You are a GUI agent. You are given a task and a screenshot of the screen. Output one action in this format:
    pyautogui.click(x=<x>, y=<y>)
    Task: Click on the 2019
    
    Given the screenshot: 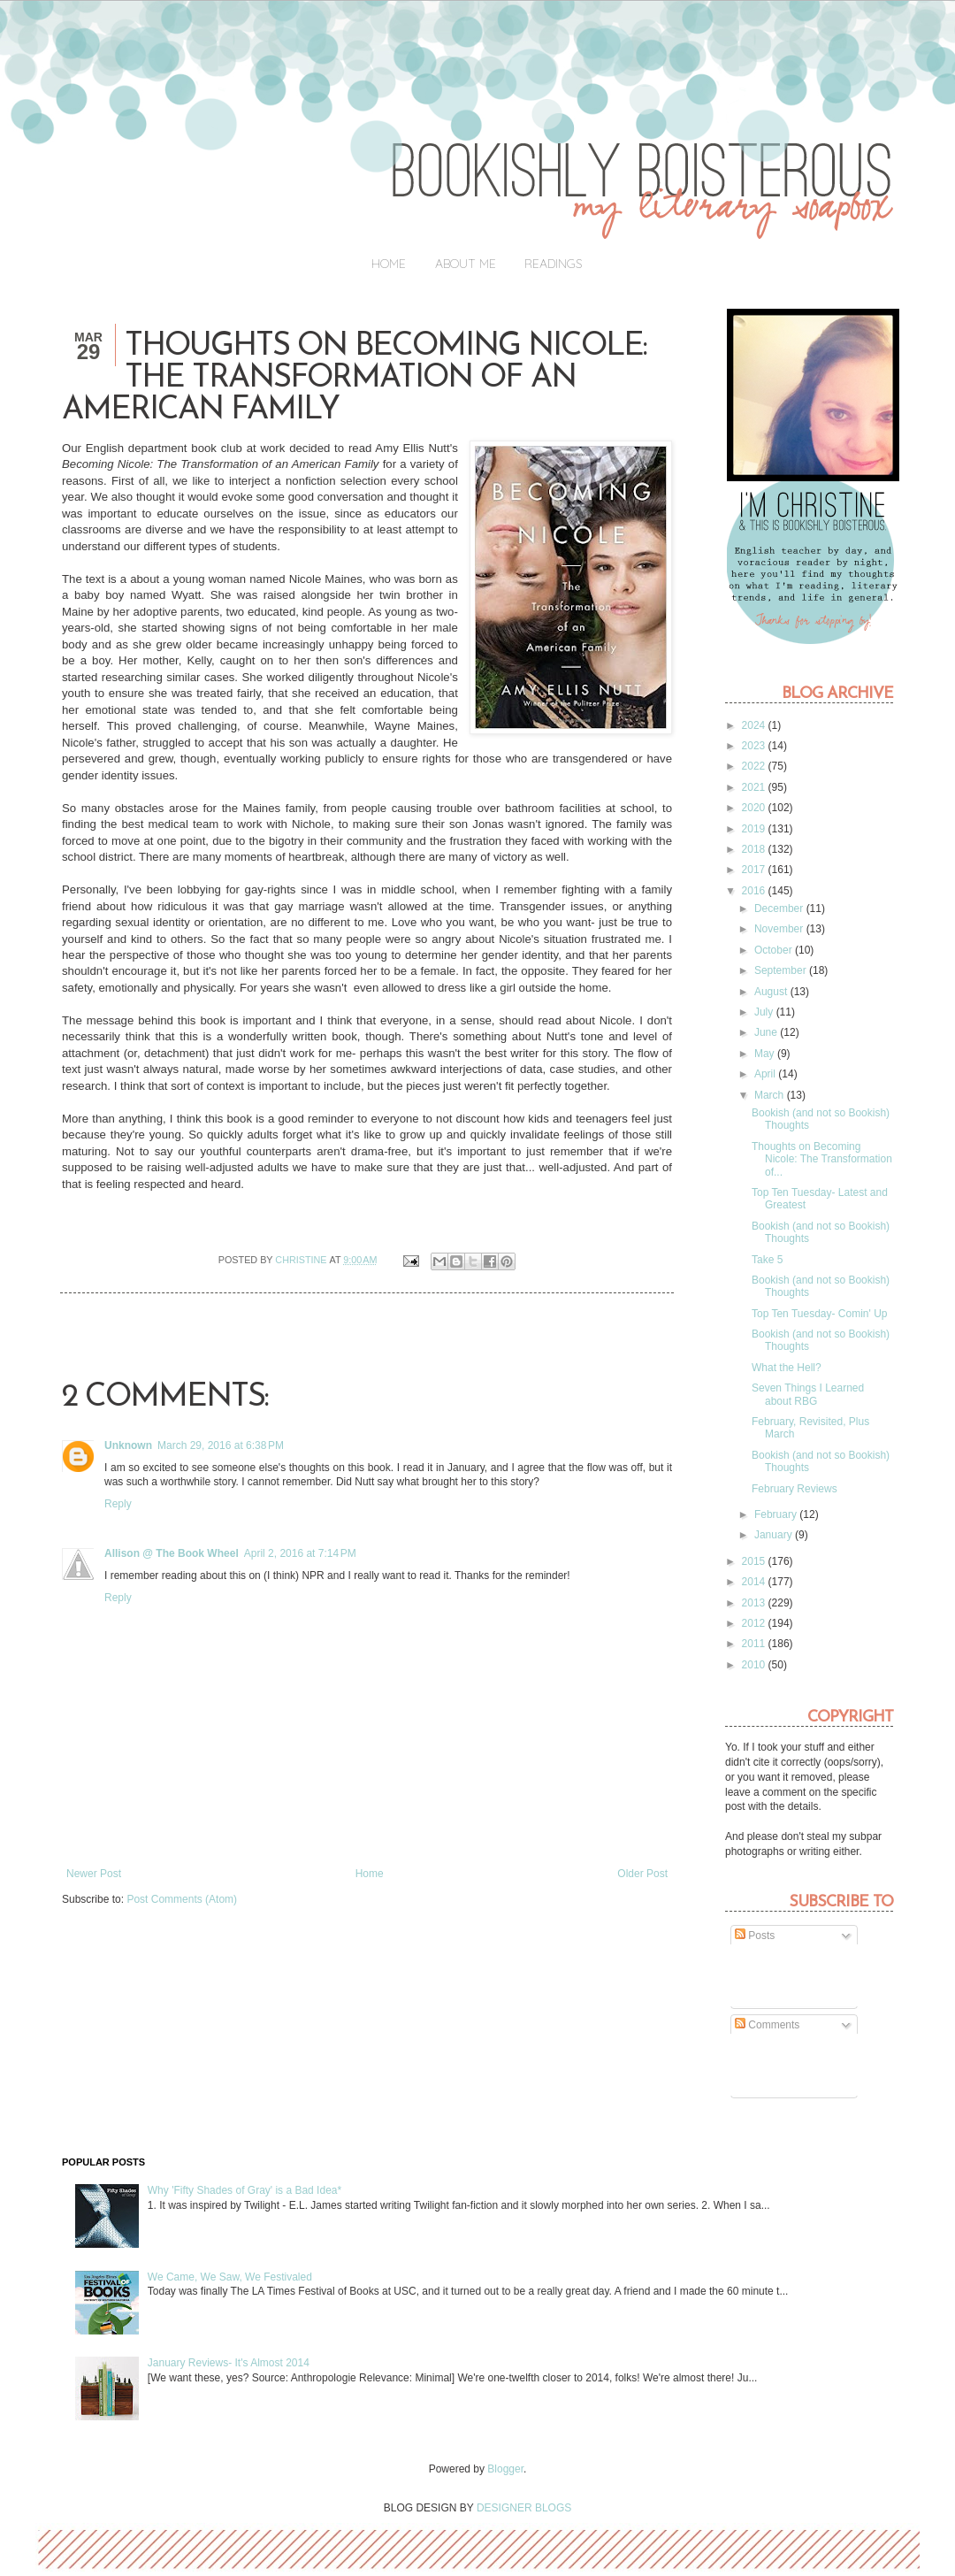 What is the action you would take?
    pyautogui.click(x=755, y=829)
    